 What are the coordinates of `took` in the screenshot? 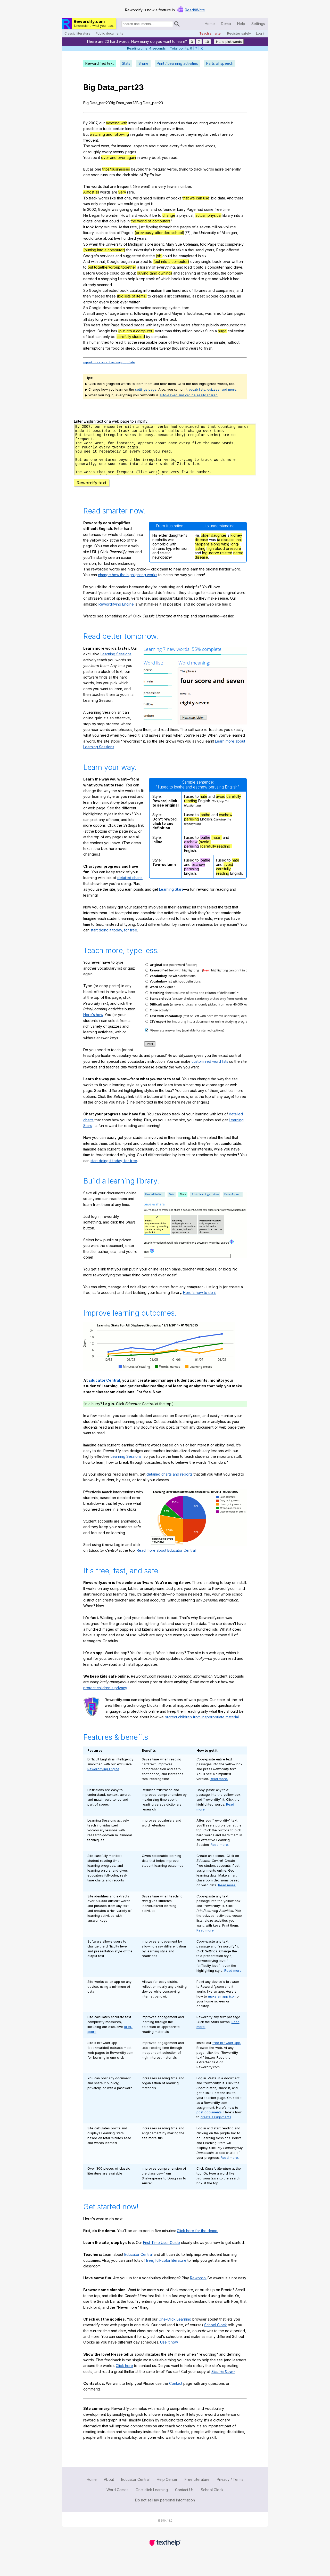 It's located at (90, 227).